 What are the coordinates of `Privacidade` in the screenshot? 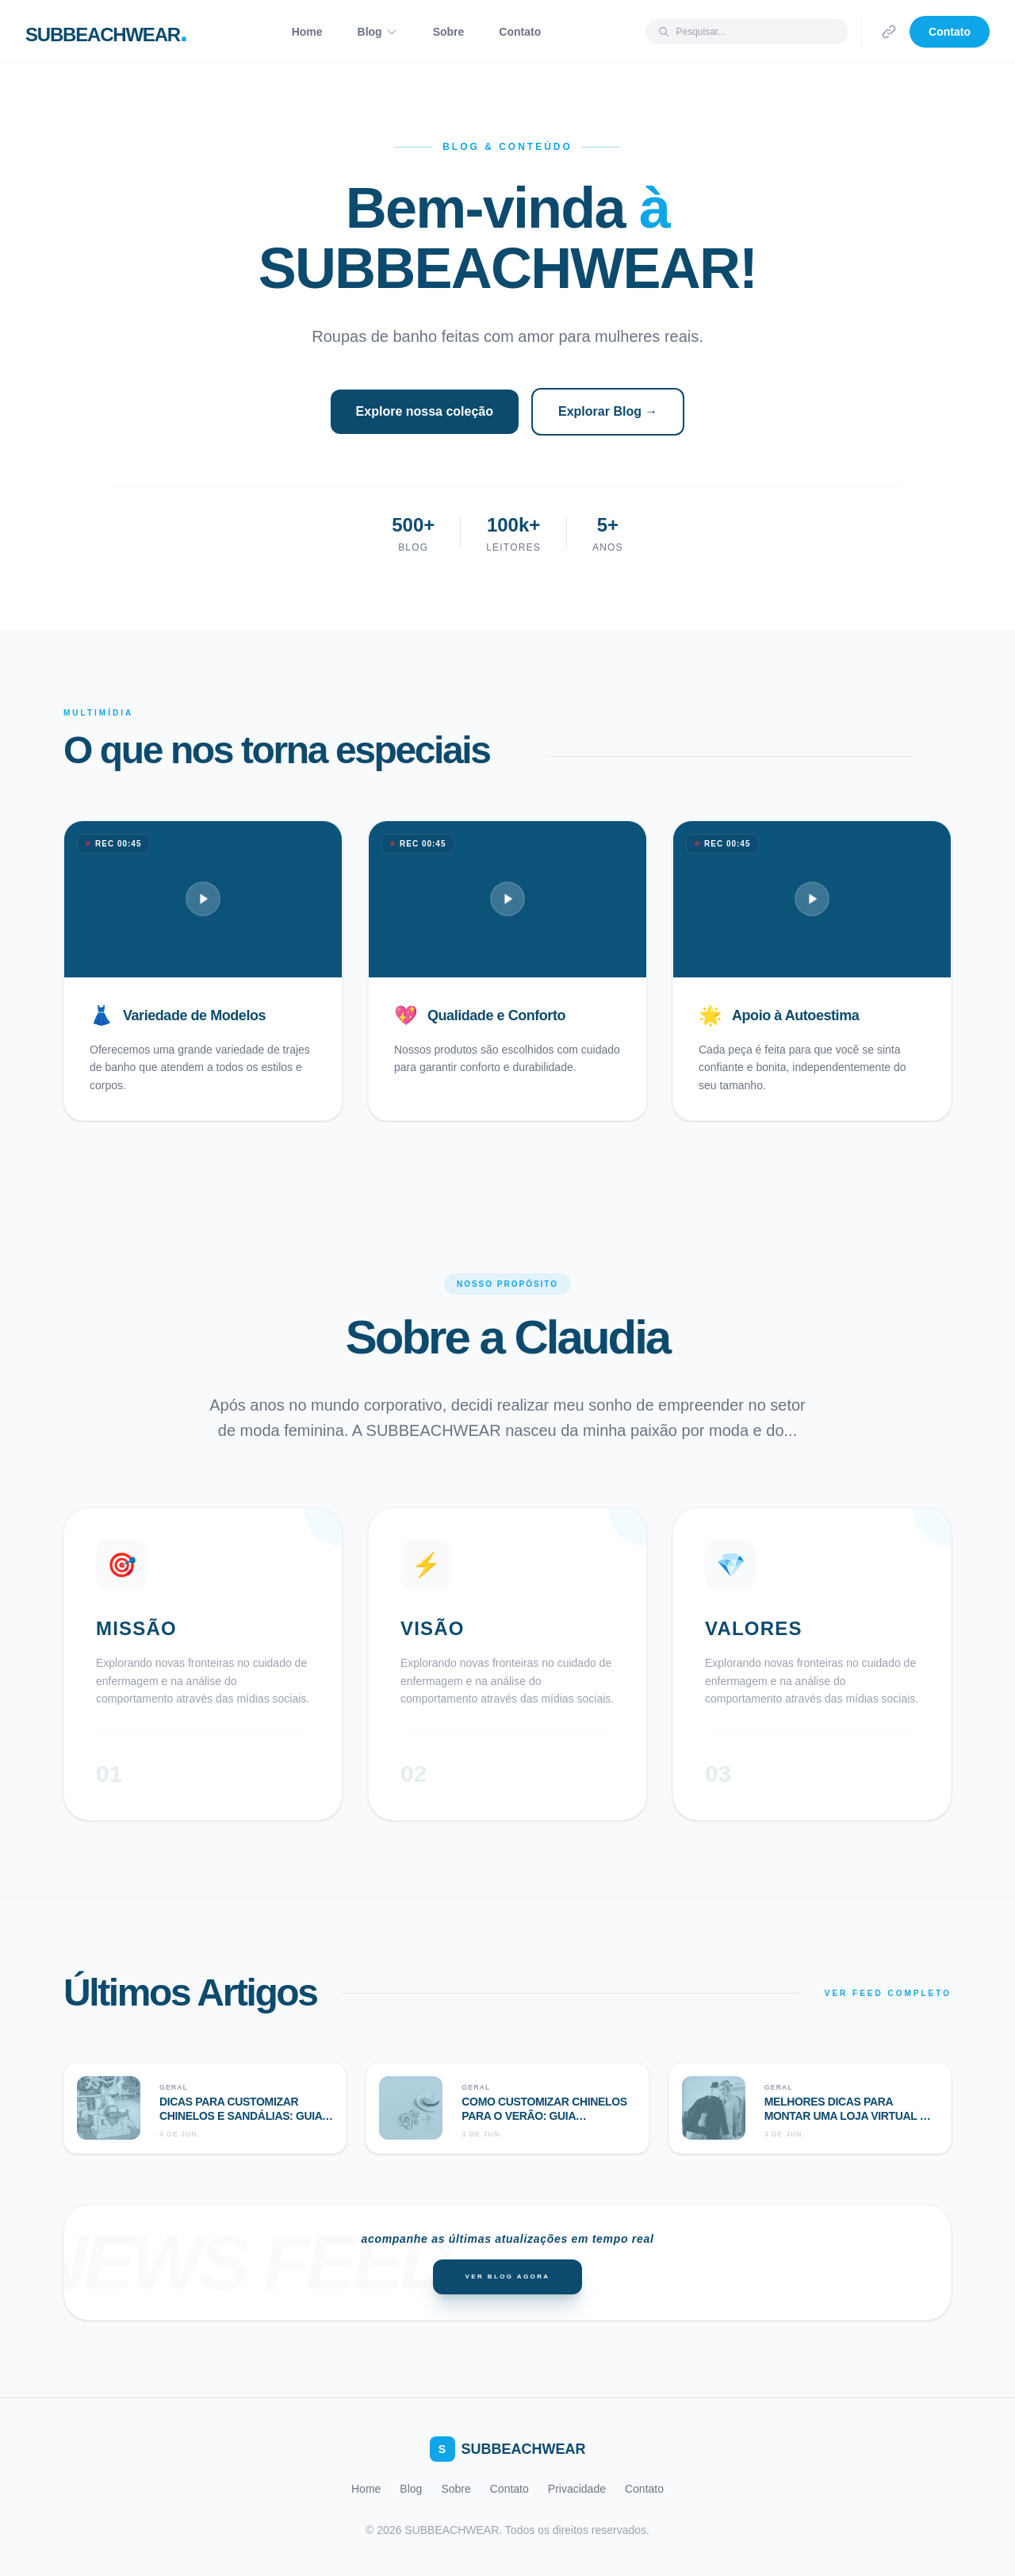 It's located at (577, 2488).